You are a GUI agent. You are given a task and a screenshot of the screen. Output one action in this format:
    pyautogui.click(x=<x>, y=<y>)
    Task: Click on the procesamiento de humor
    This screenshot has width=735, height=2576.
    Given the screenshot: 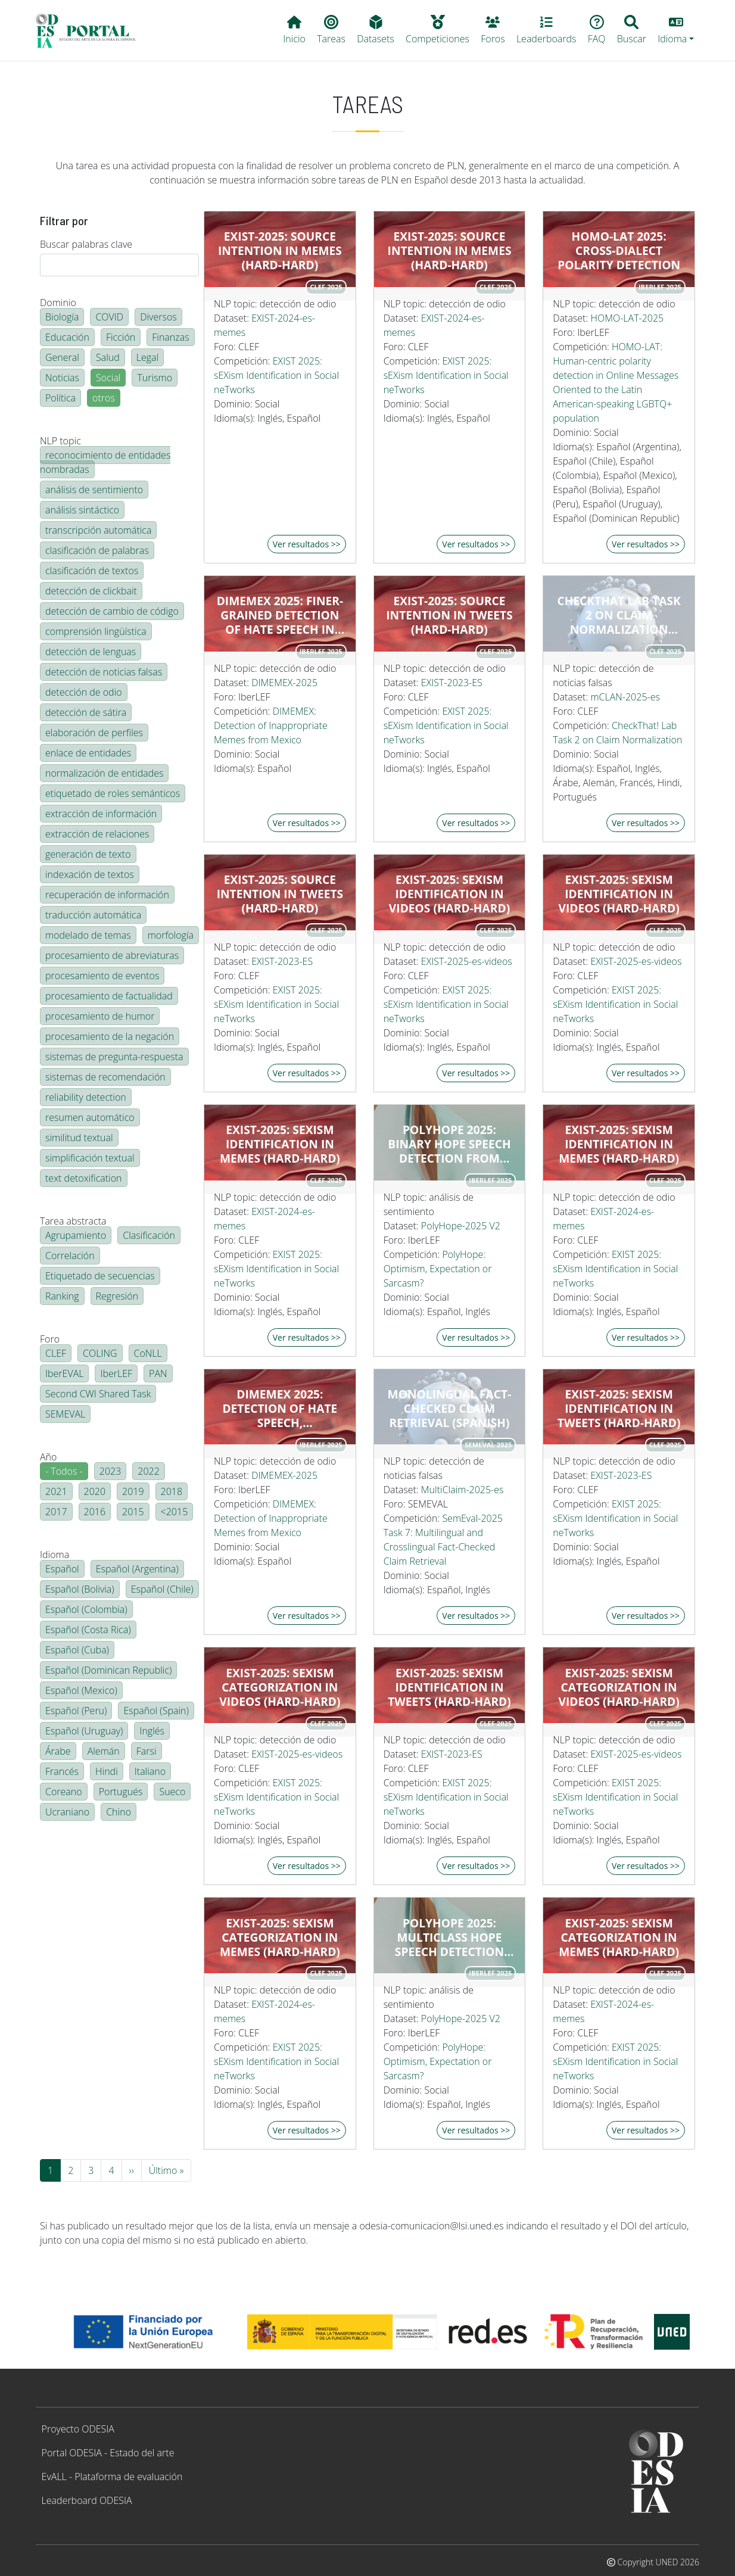 What is the action you would take?
    pyautogui.click(x=99, y=1016)
    